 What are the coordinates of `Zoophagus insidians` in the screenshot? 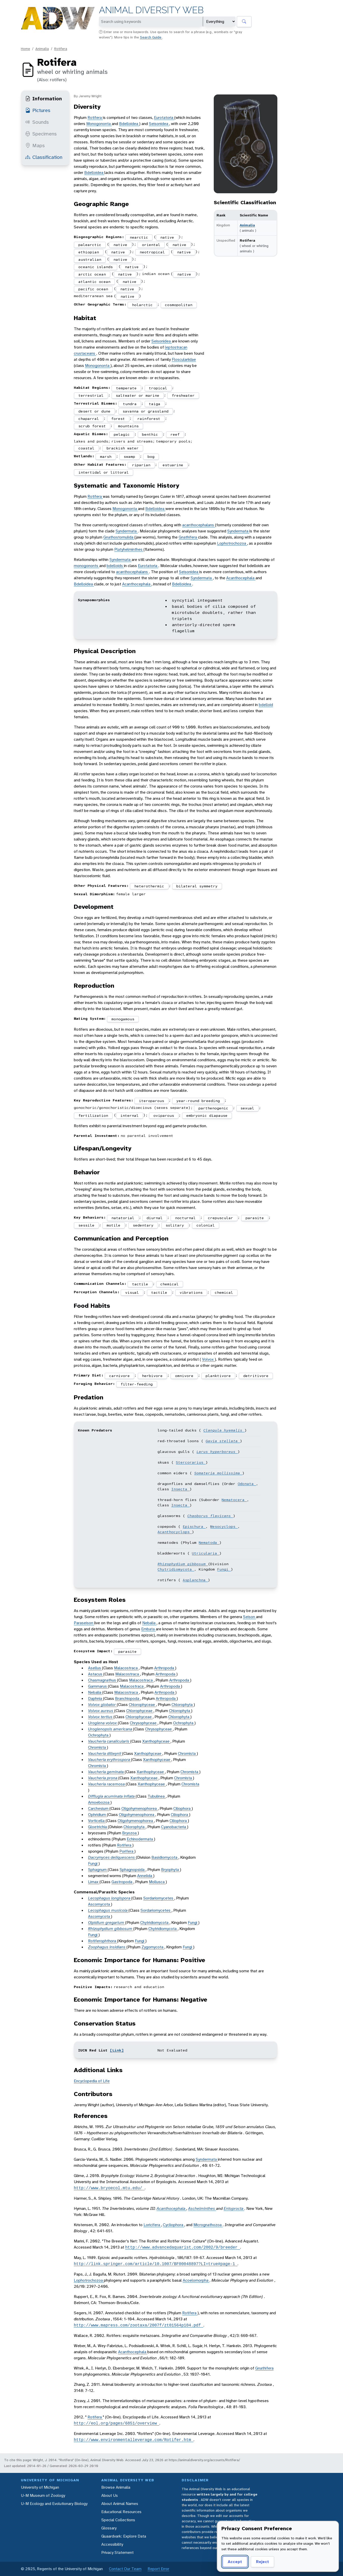 It's located at (107, 1947).